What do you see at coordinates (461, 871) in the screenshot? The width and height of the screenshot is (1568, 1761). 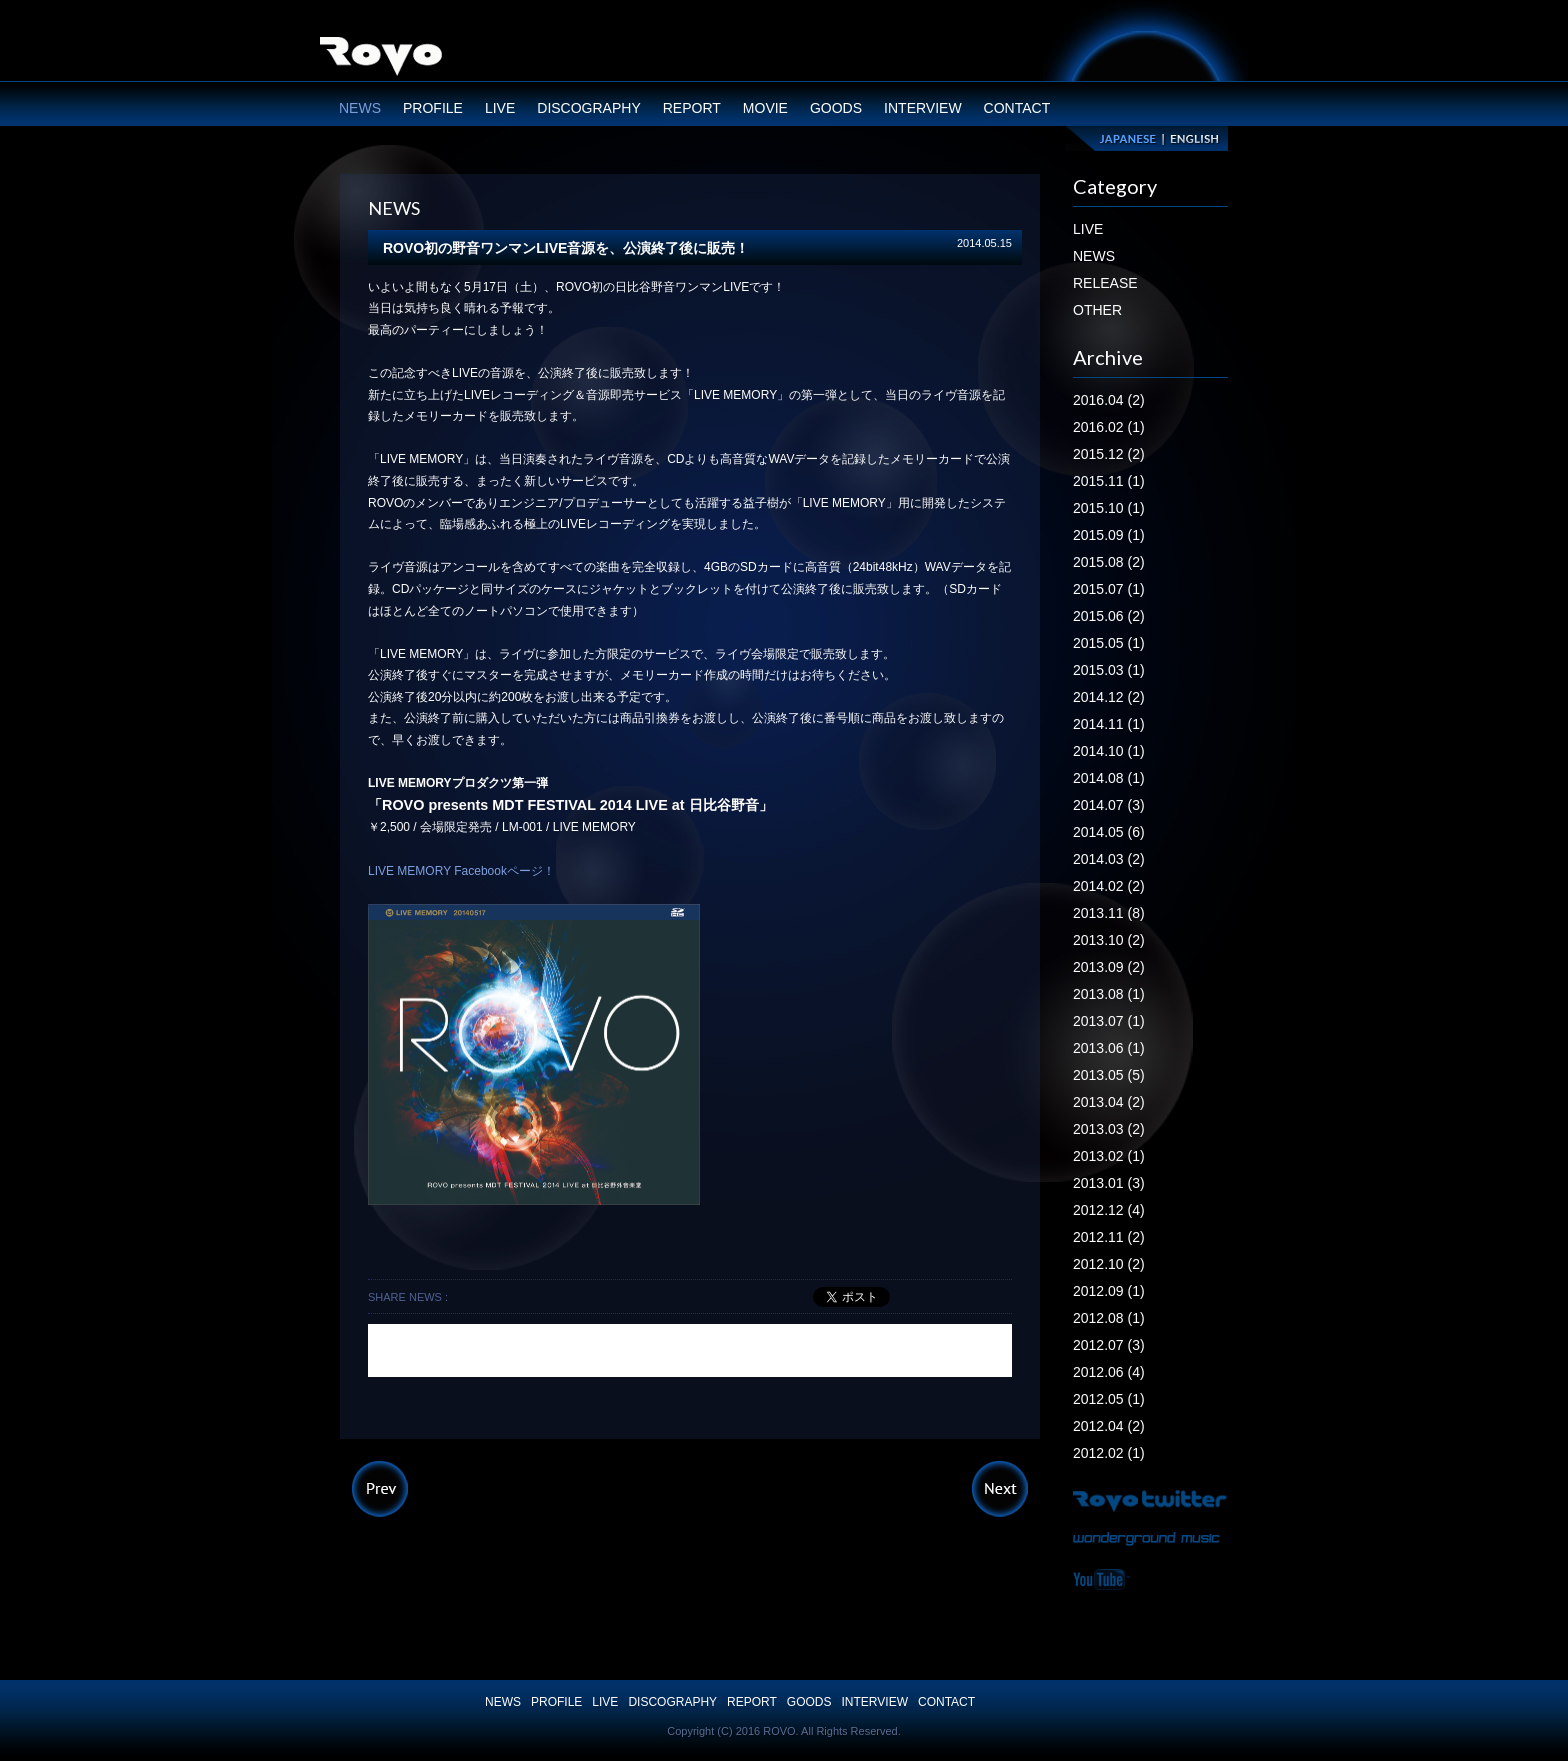 I see `LIVE MEMORY Facebookページ！` at bounding box center [461, 871].